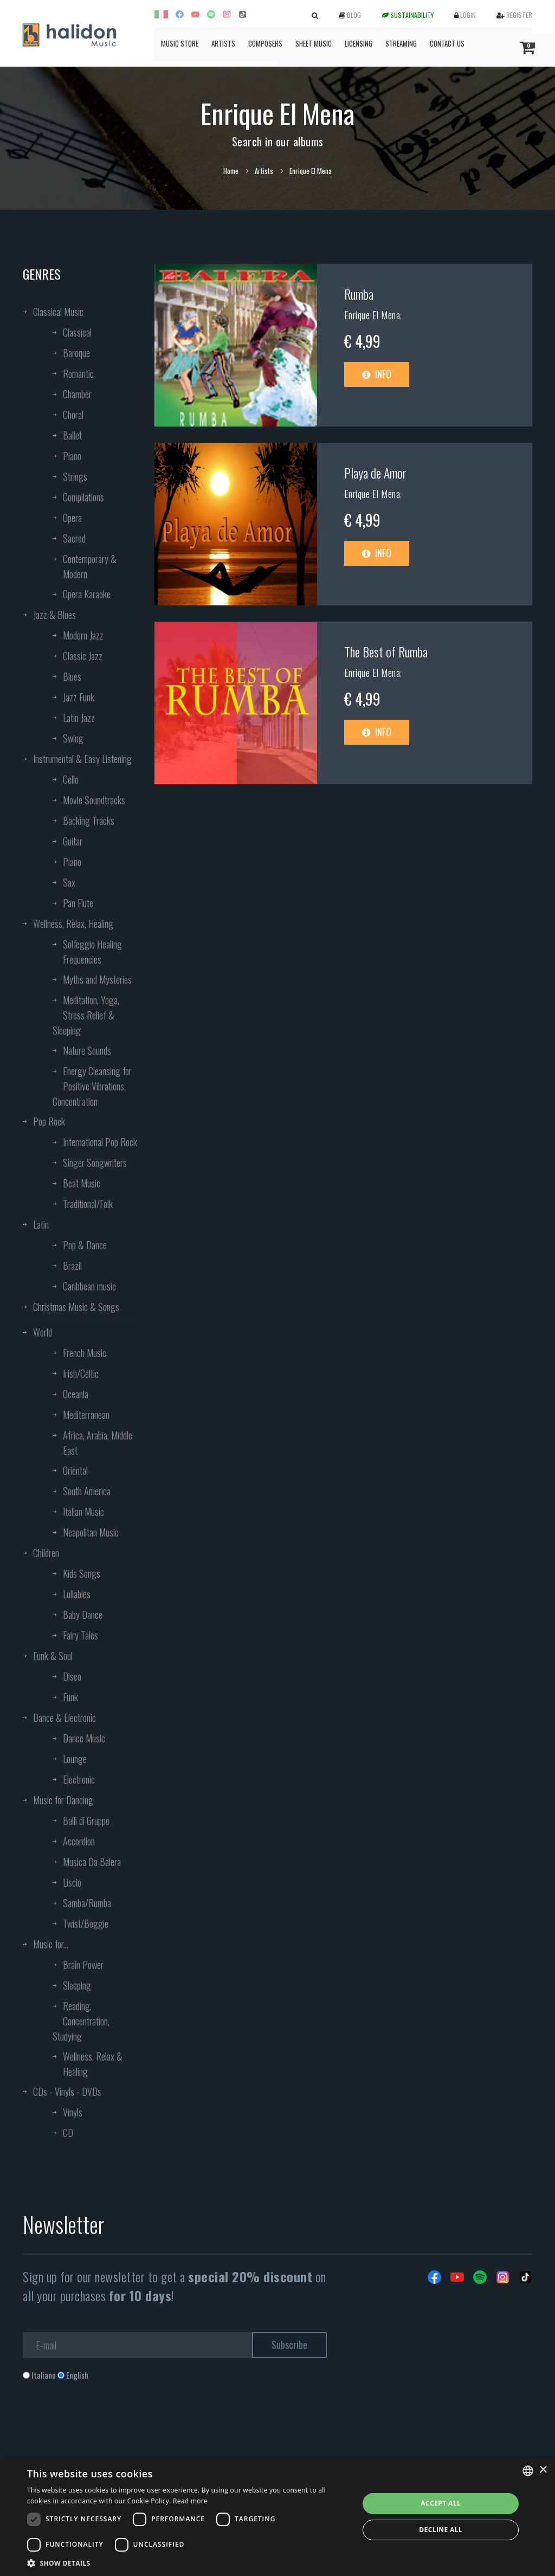 This screenshot has height=2576, width=555. Describe the element at coordinates (358, 43) in the screenshot. I see `Licensing` at that location.